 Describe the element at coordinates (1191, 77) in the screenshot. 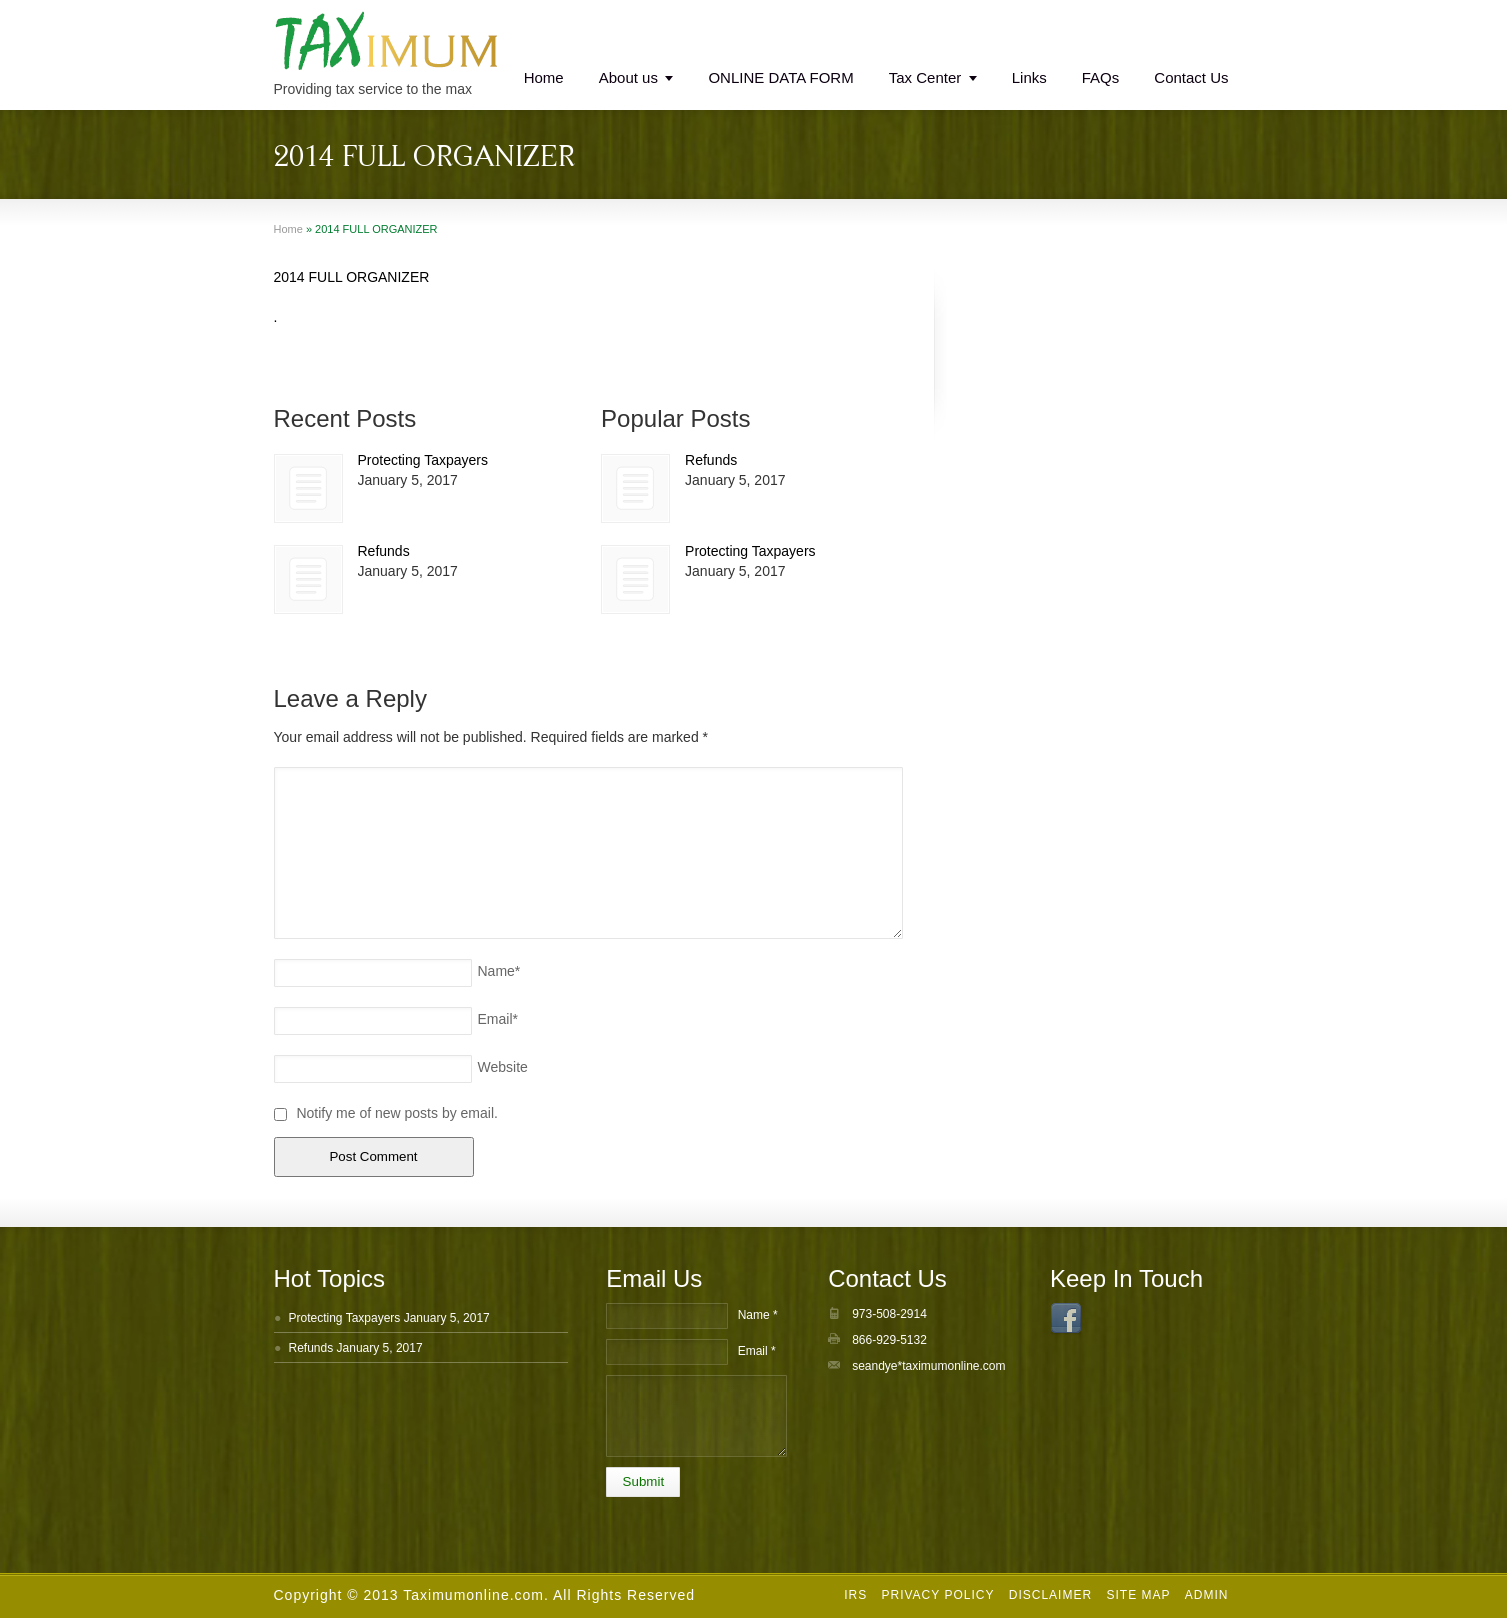

I see `Contact Us` at that location.